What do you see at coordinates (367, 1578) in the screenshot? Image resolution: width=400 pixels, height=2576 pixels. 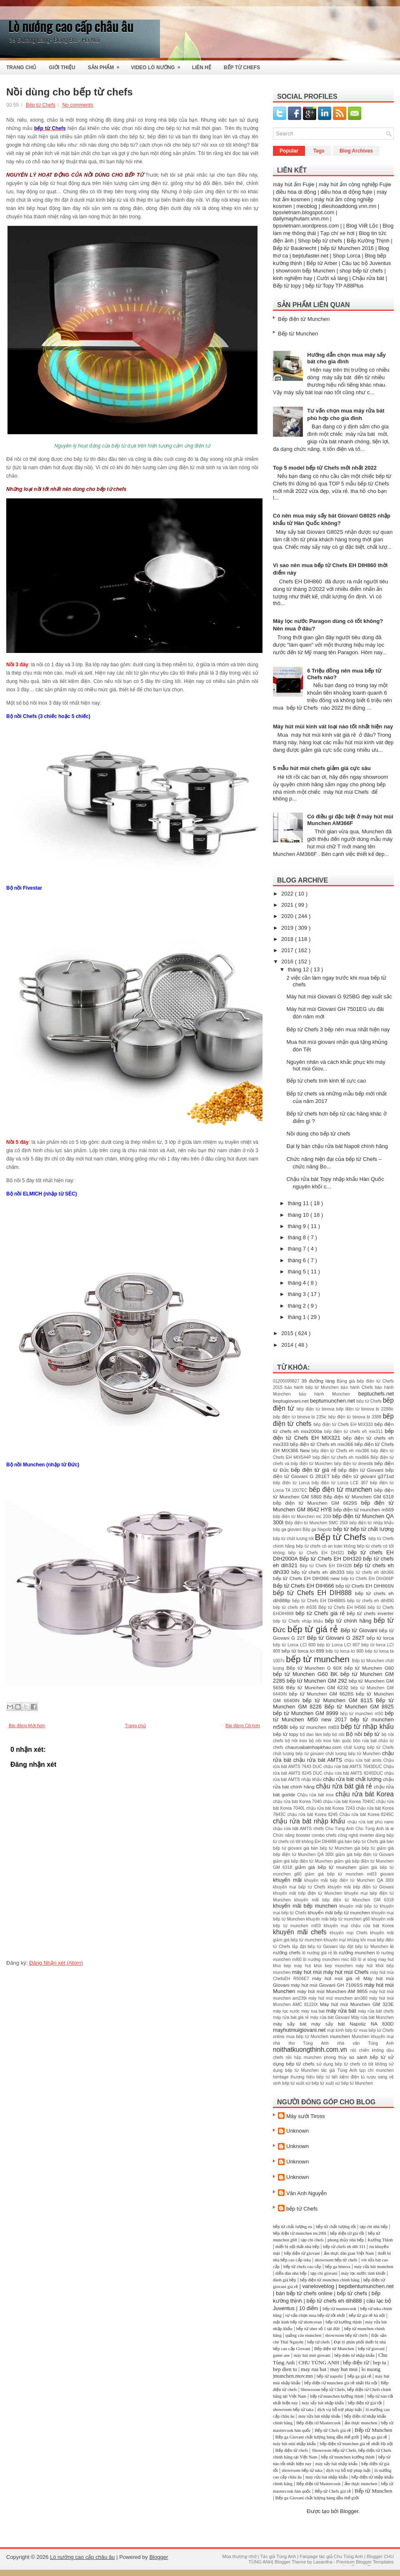 I see `bếp từ Chefs EH DIH366P` at bounding box center [367, 1578].